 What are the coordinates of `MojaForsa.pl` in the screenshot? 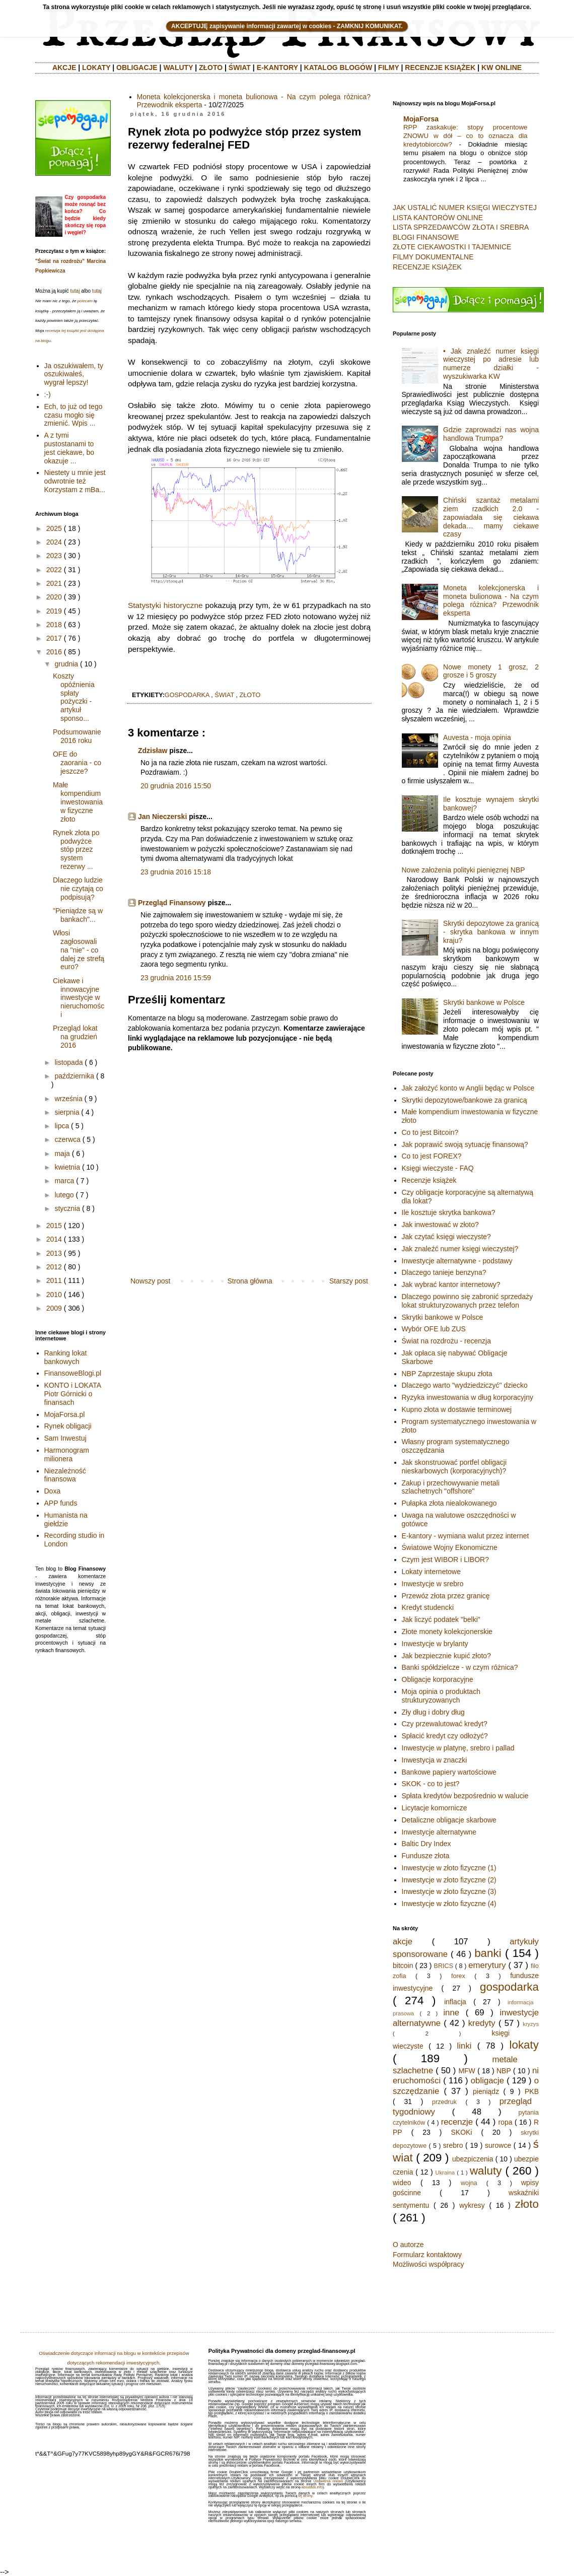 It's located at (64, 1414).